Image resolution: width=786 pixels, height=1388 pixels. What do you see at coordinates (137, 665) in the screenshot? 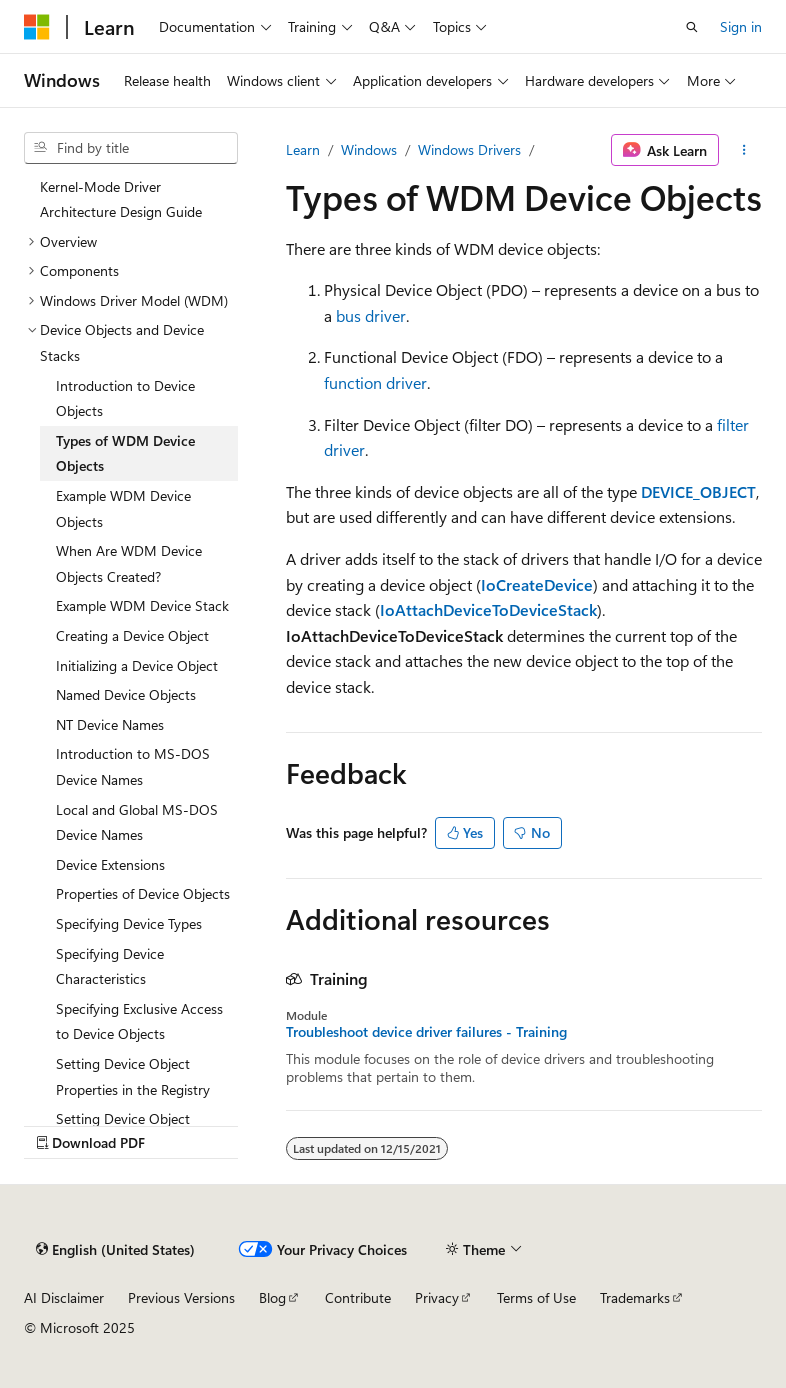
I see `Initializing a Device Object [treeitem]` at bounding box center [137, 665].